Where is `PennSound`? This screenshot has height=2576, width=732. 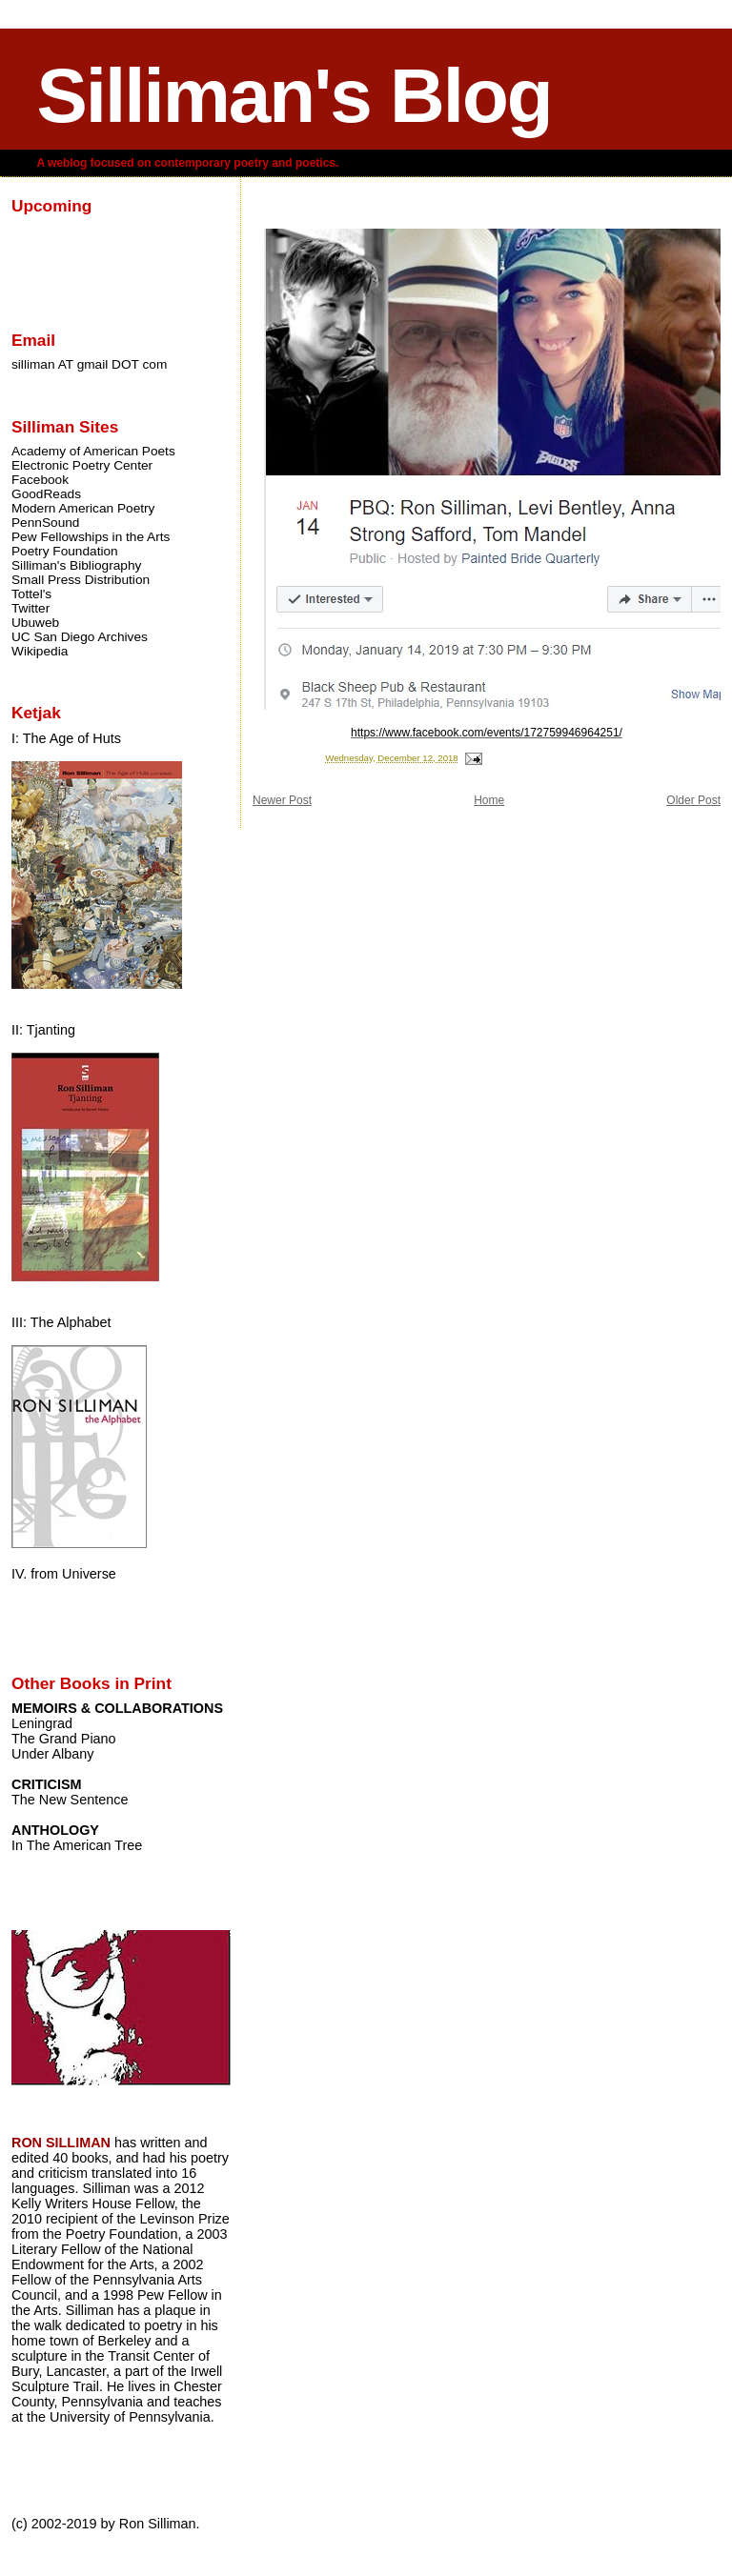
PennSound is located at coordinates (45, 522).